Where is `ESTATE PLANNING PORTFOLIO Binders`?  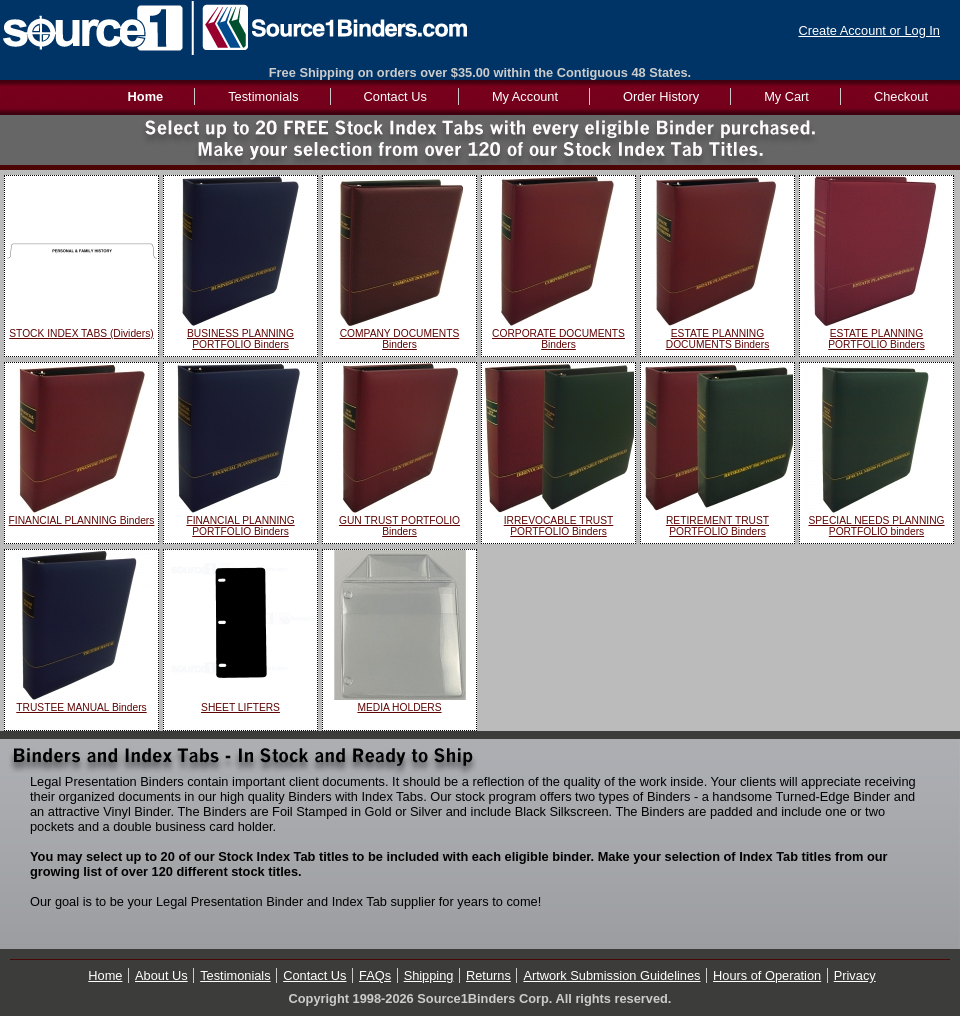
ESTATE PLANNING PORTFOLIO Binders is located at coordinates (876, 339).